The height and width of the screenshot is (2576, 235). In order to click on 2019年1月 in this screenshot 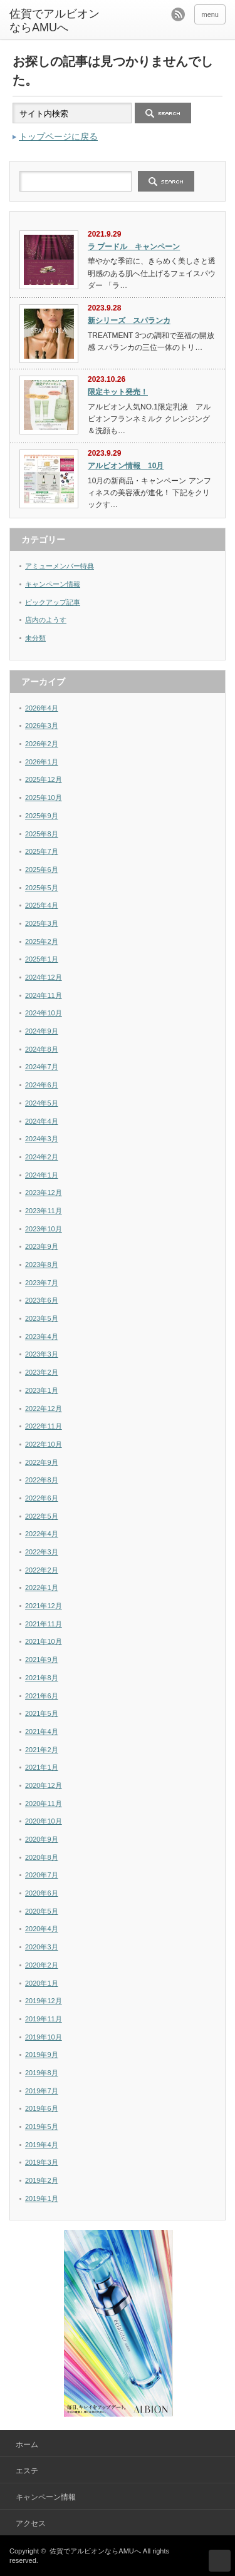, I will do `click(41, 2198)`.